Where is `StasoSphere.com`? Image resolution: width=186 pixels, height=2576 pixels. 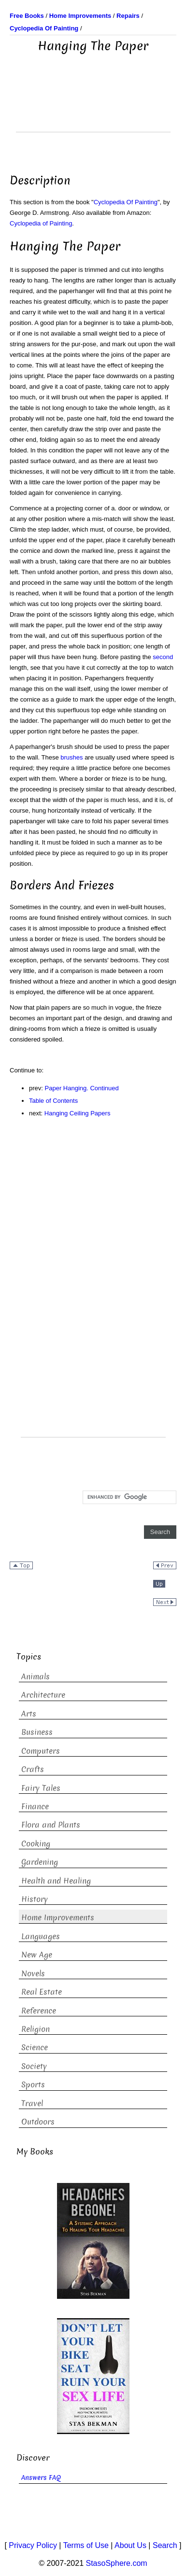
StasoSphere.com is located at coordinates (116, 2563).